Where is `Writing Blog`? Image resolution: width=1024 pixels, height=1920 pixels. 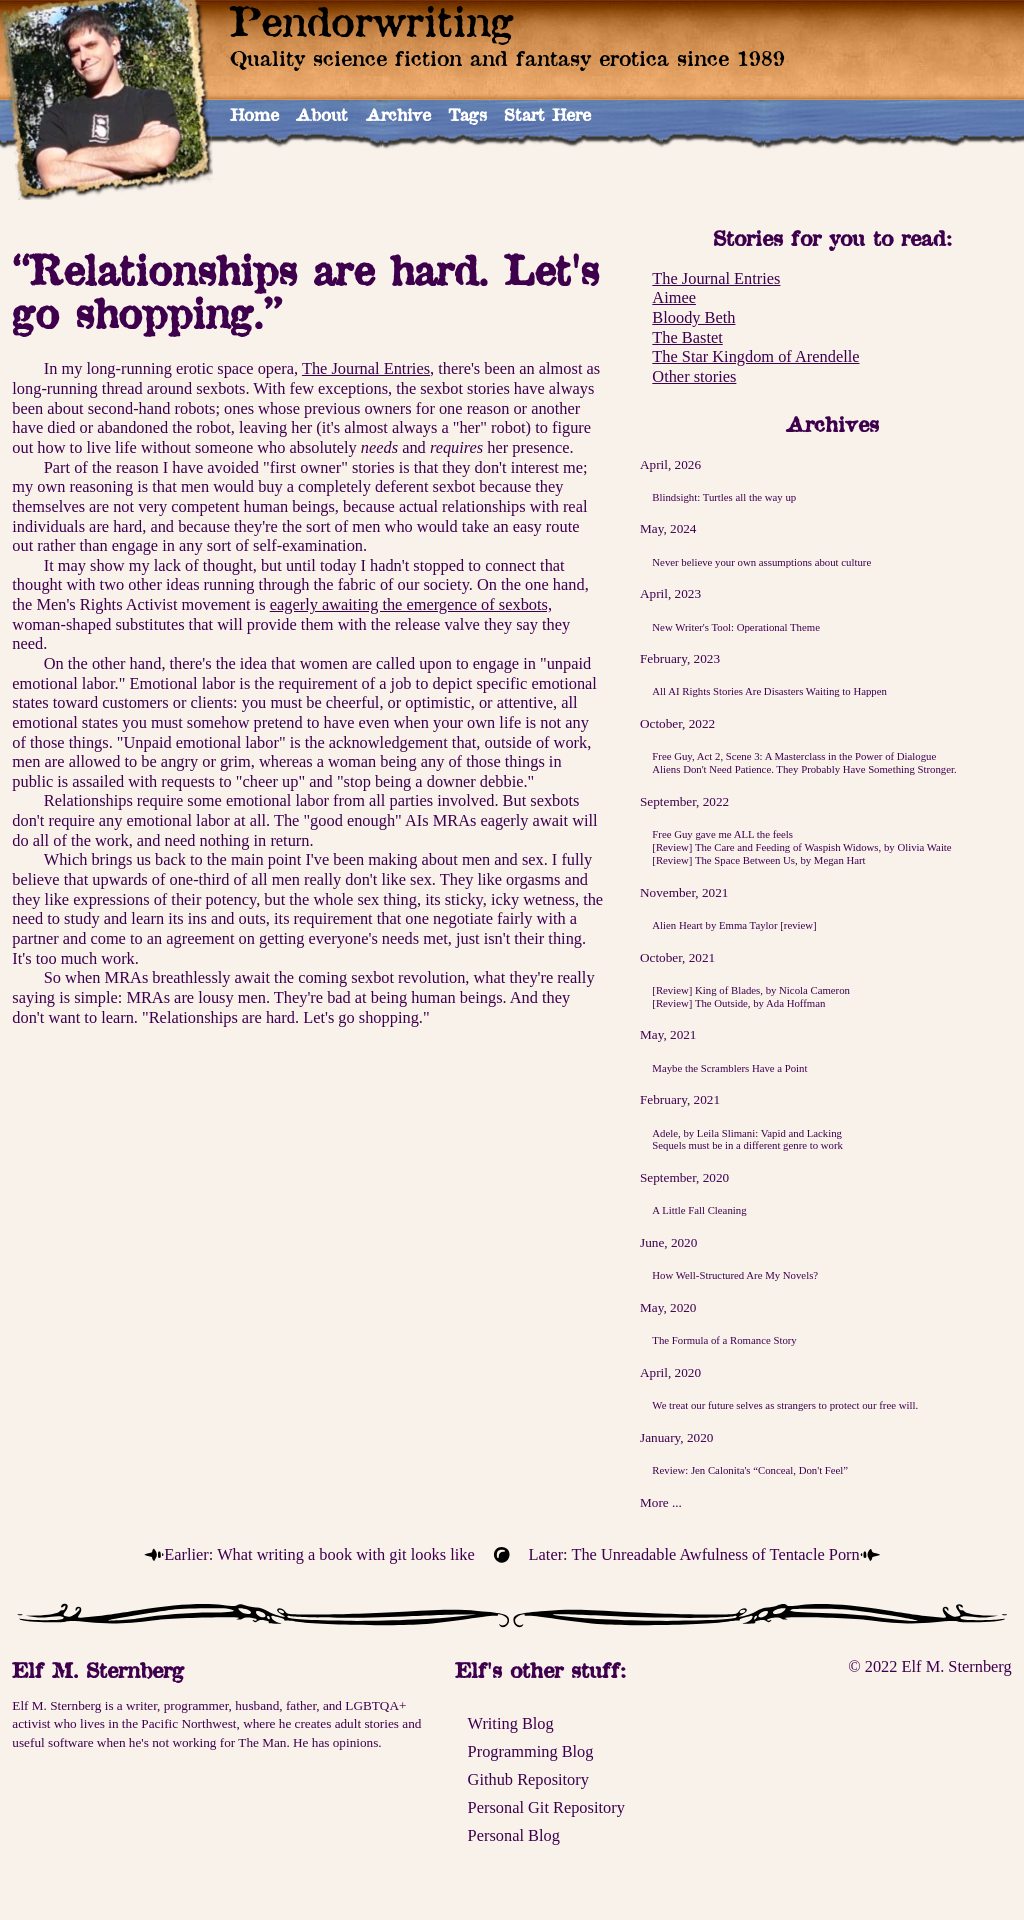 Writing Blog is located at coordinates (511, 1723).